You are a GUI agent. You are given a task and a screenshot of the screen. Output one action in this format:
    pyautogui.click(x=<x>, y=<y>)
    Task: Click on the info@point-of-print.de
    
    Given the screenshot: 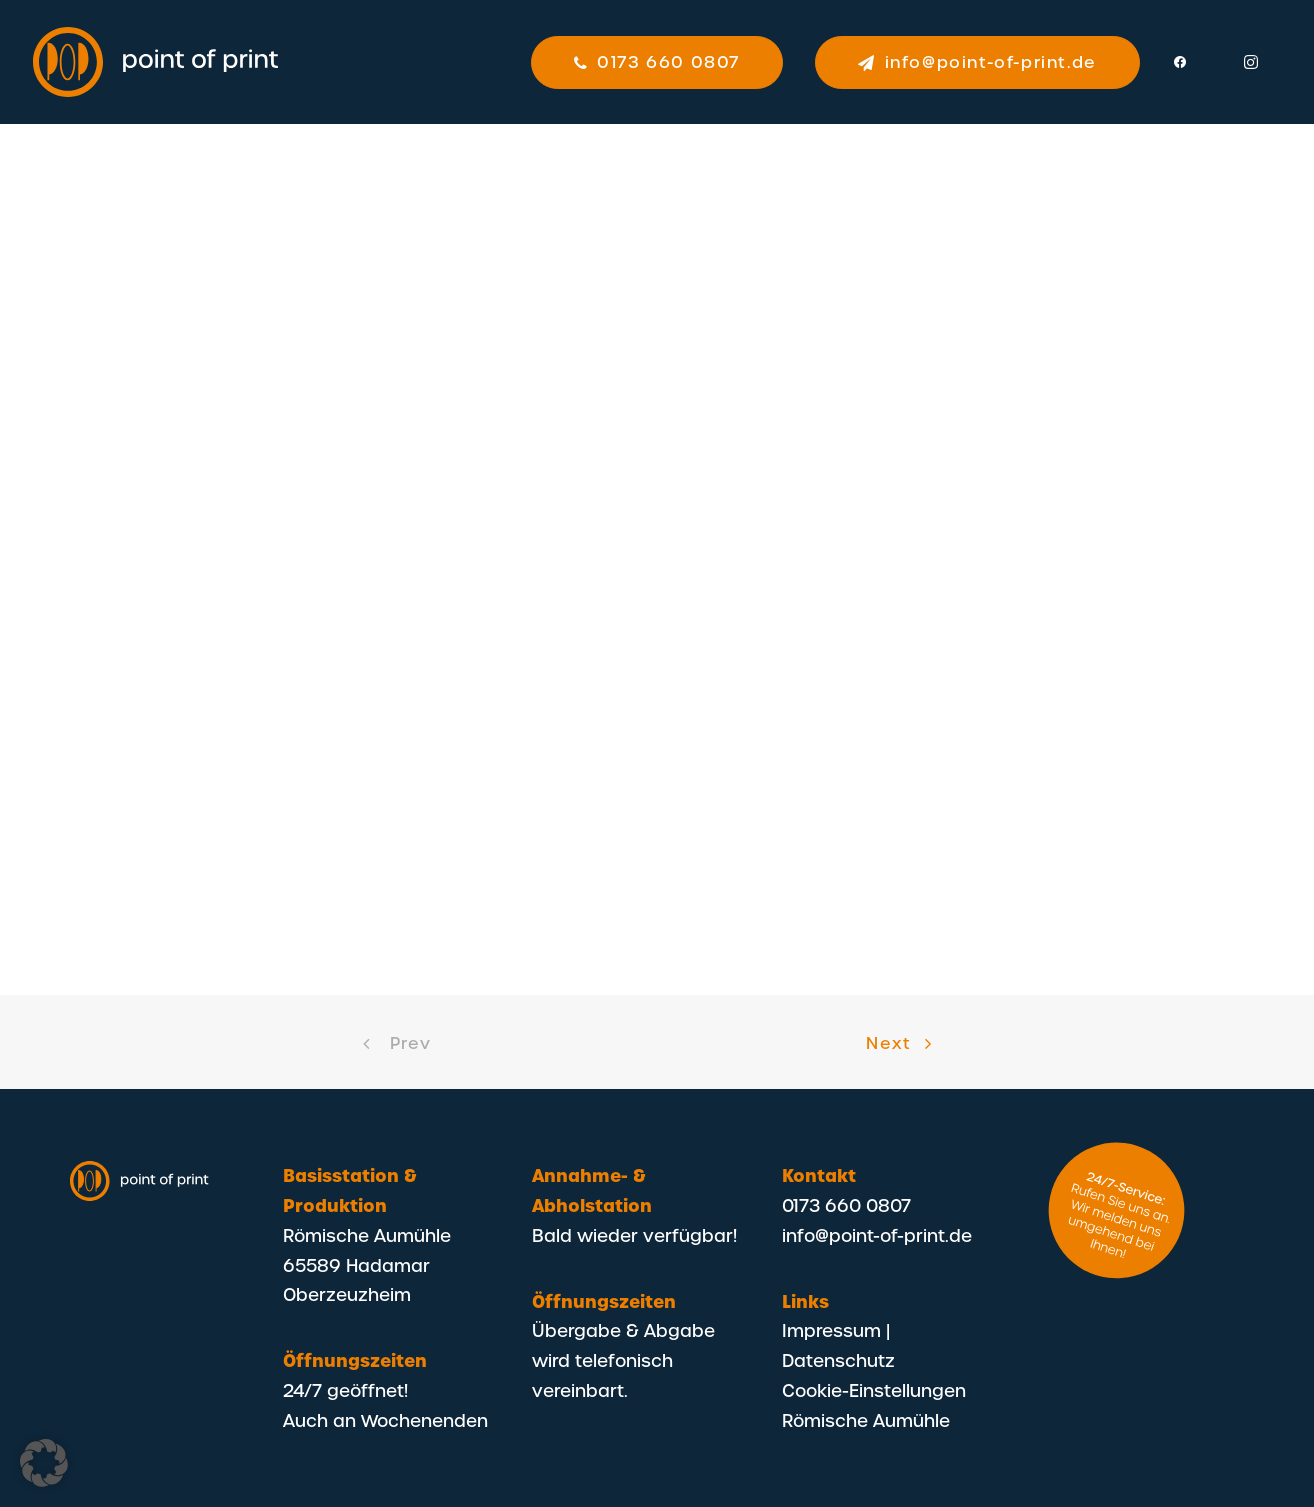 What is the action you would take?
    pyautogui.click(x=877, y=1235)
    